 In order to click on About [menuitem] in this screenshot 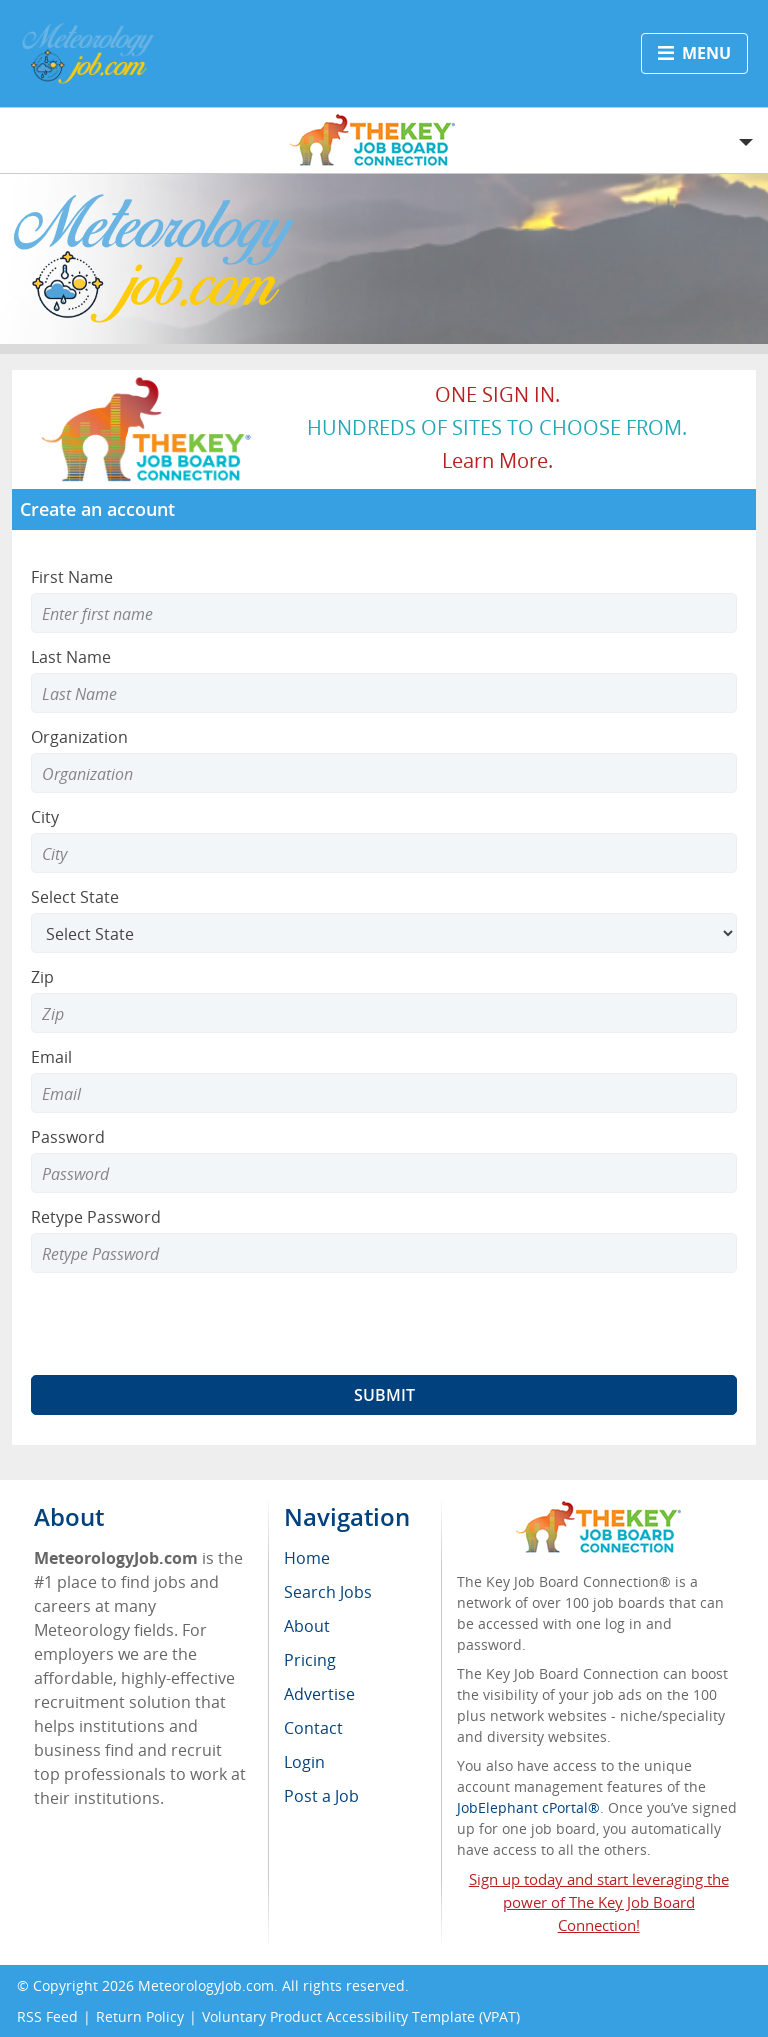, I will do `click(307, 1626)`.